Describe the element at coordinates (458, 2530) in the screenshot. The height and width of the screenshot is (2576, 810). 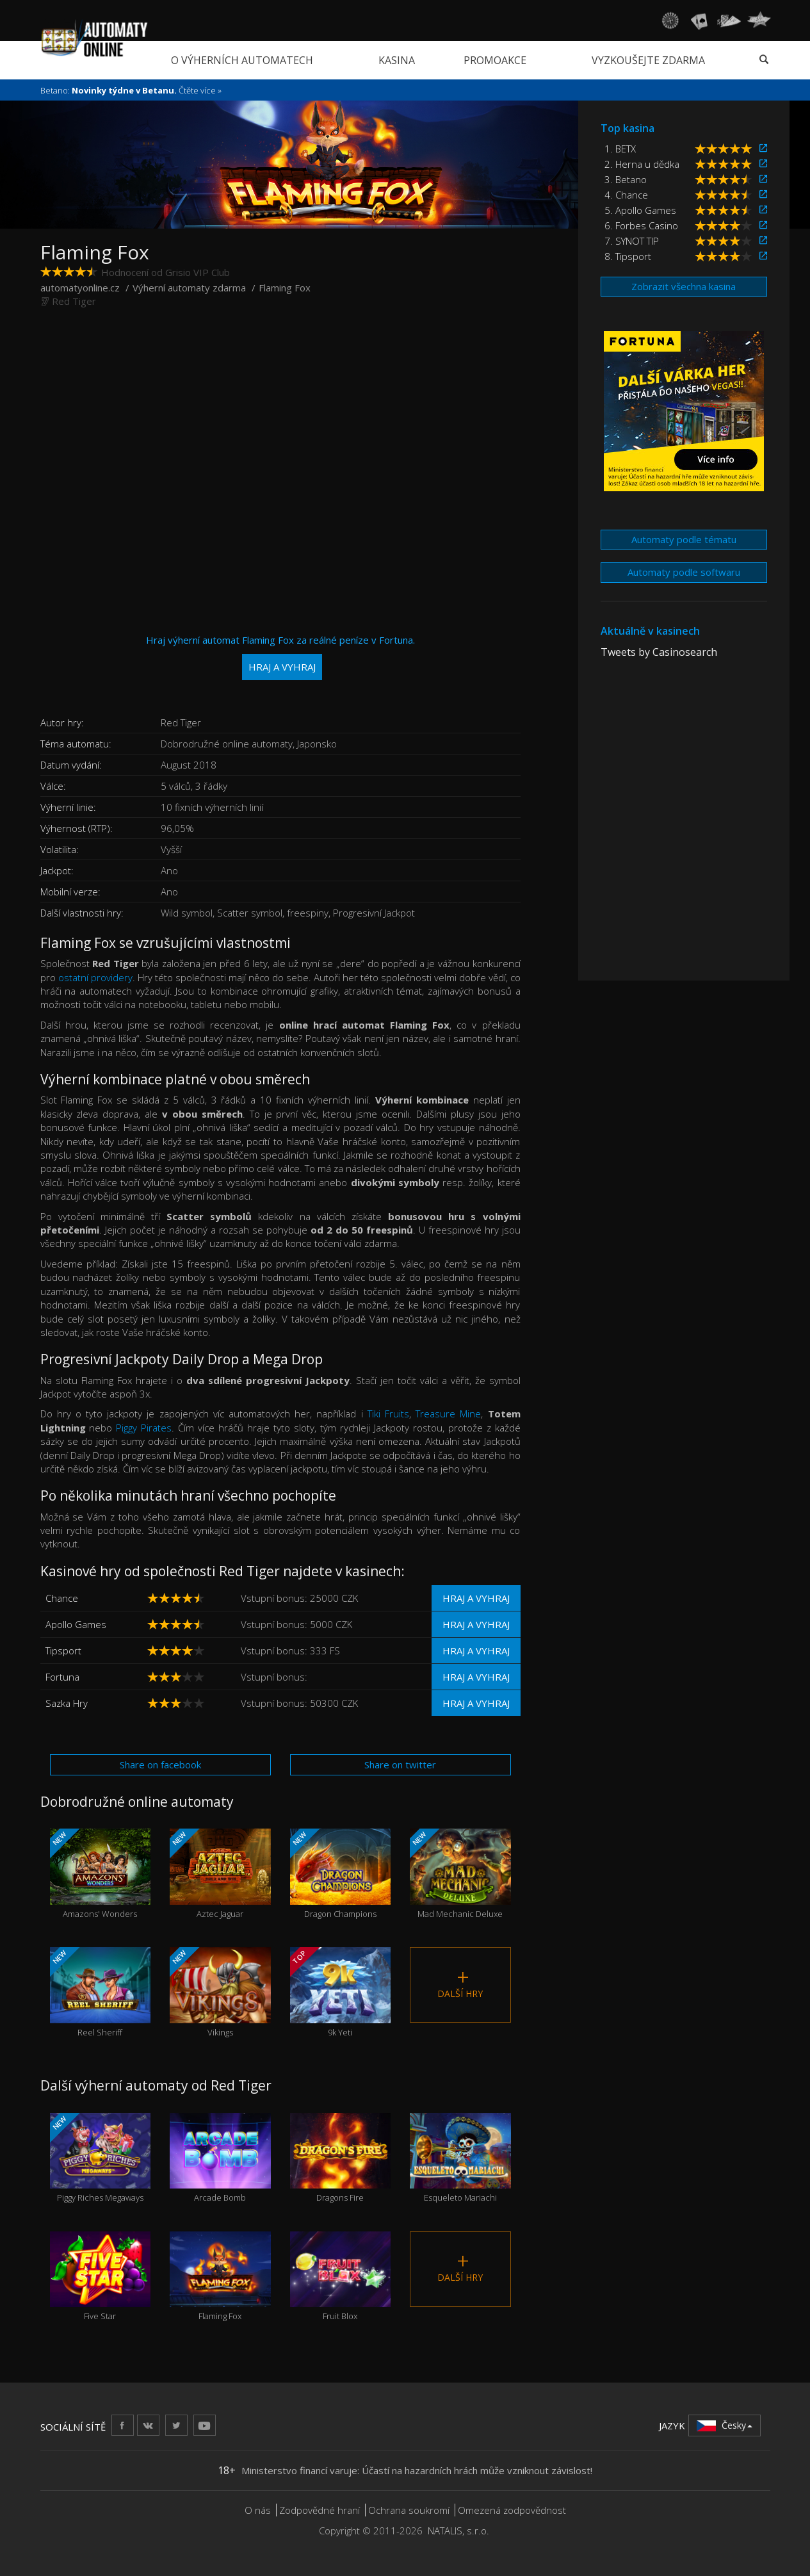
I see `NATALIS, s.r.o.` at that location.